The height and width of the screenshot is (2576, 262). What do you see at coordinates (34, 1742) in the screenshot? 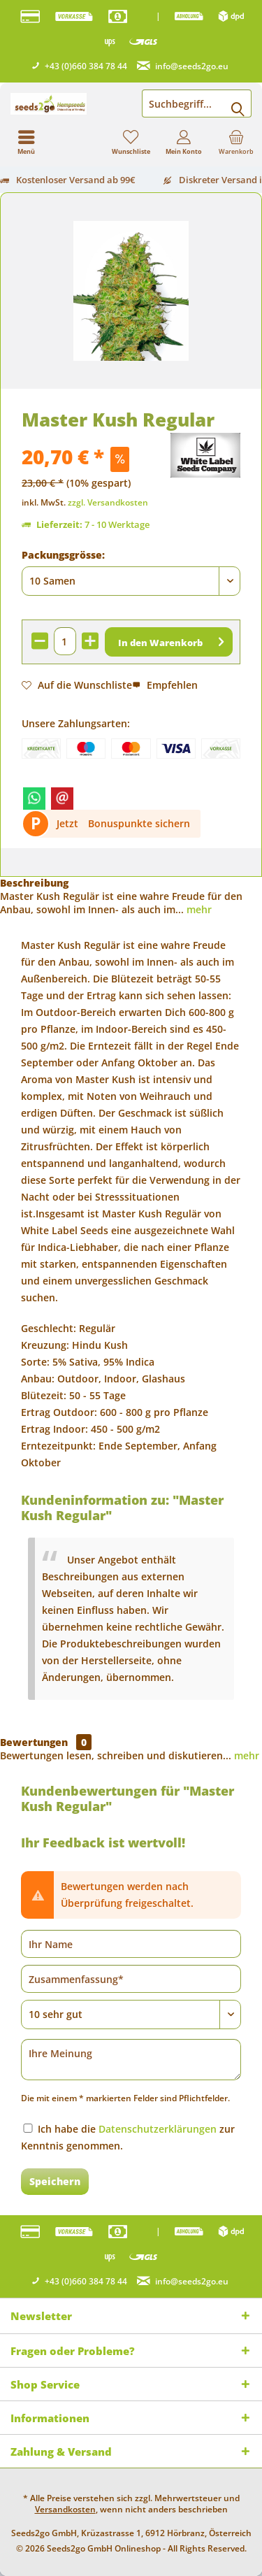
I see `Bewertungen` at bounding box center [34, 1742].